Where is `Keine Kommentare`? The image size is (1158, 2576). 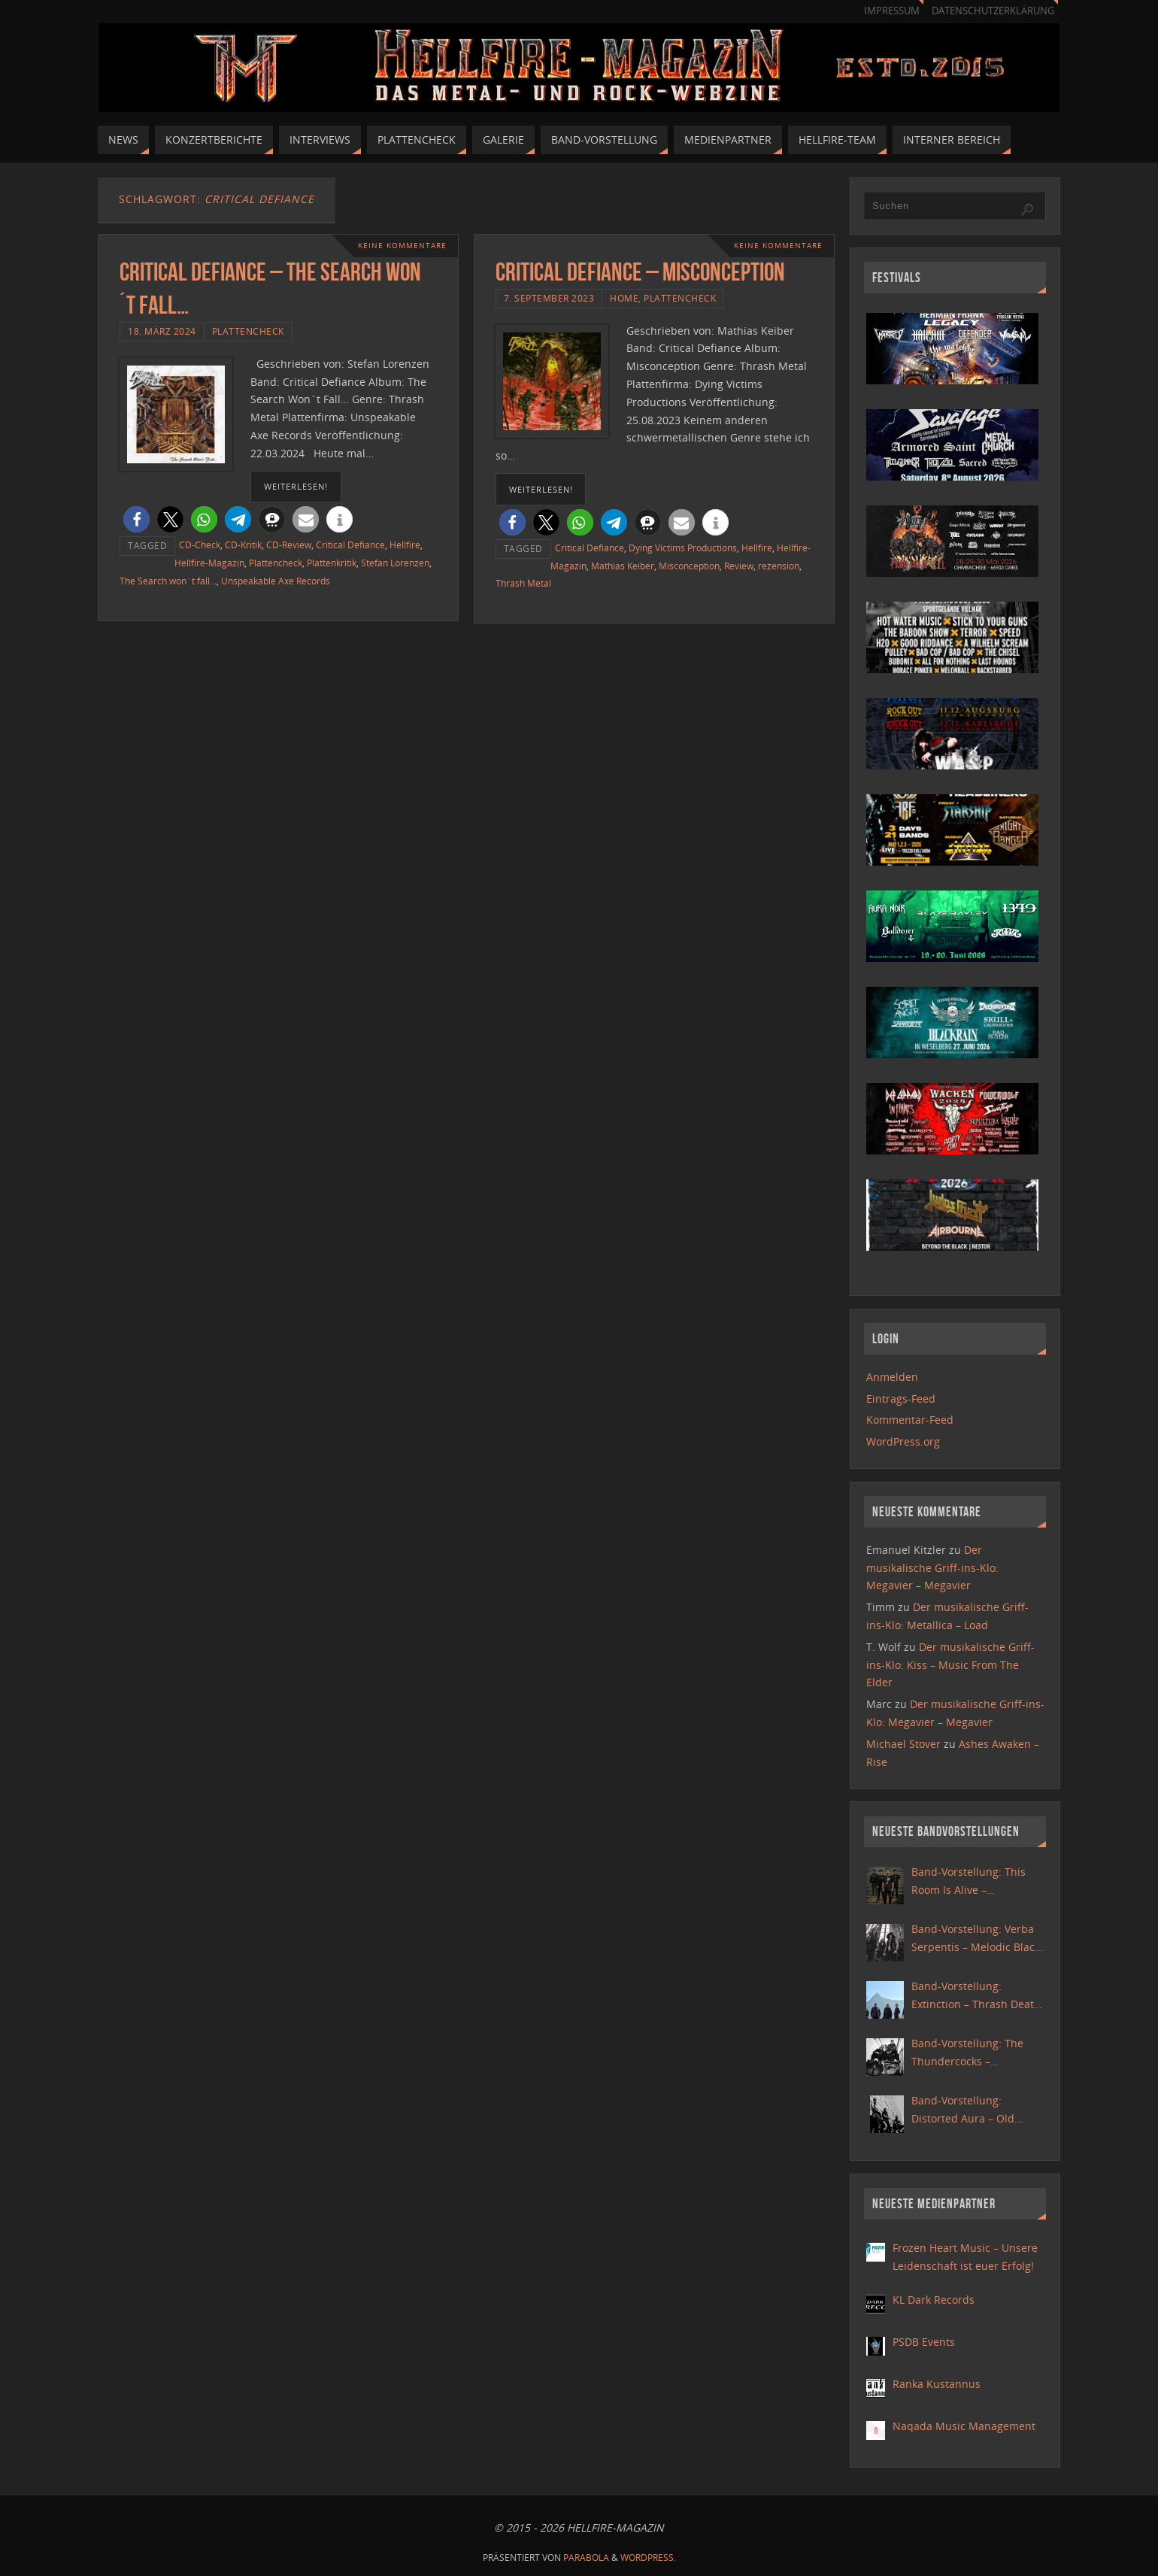 Keine Kommentare is located at coordinates (402, 245).